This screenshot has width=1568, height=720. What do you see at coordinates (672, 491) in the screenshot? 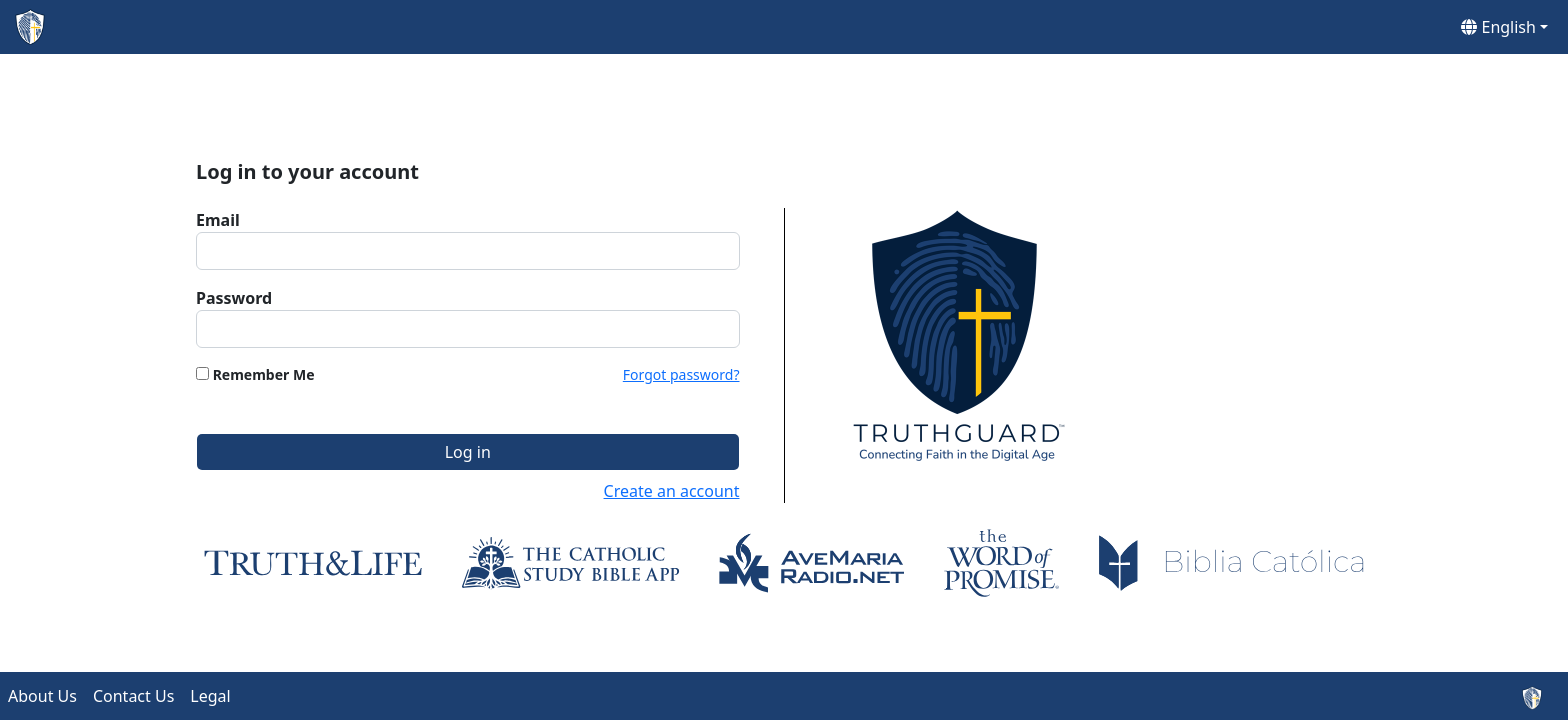
I see `Create an account` at bounding box center [672, 491].